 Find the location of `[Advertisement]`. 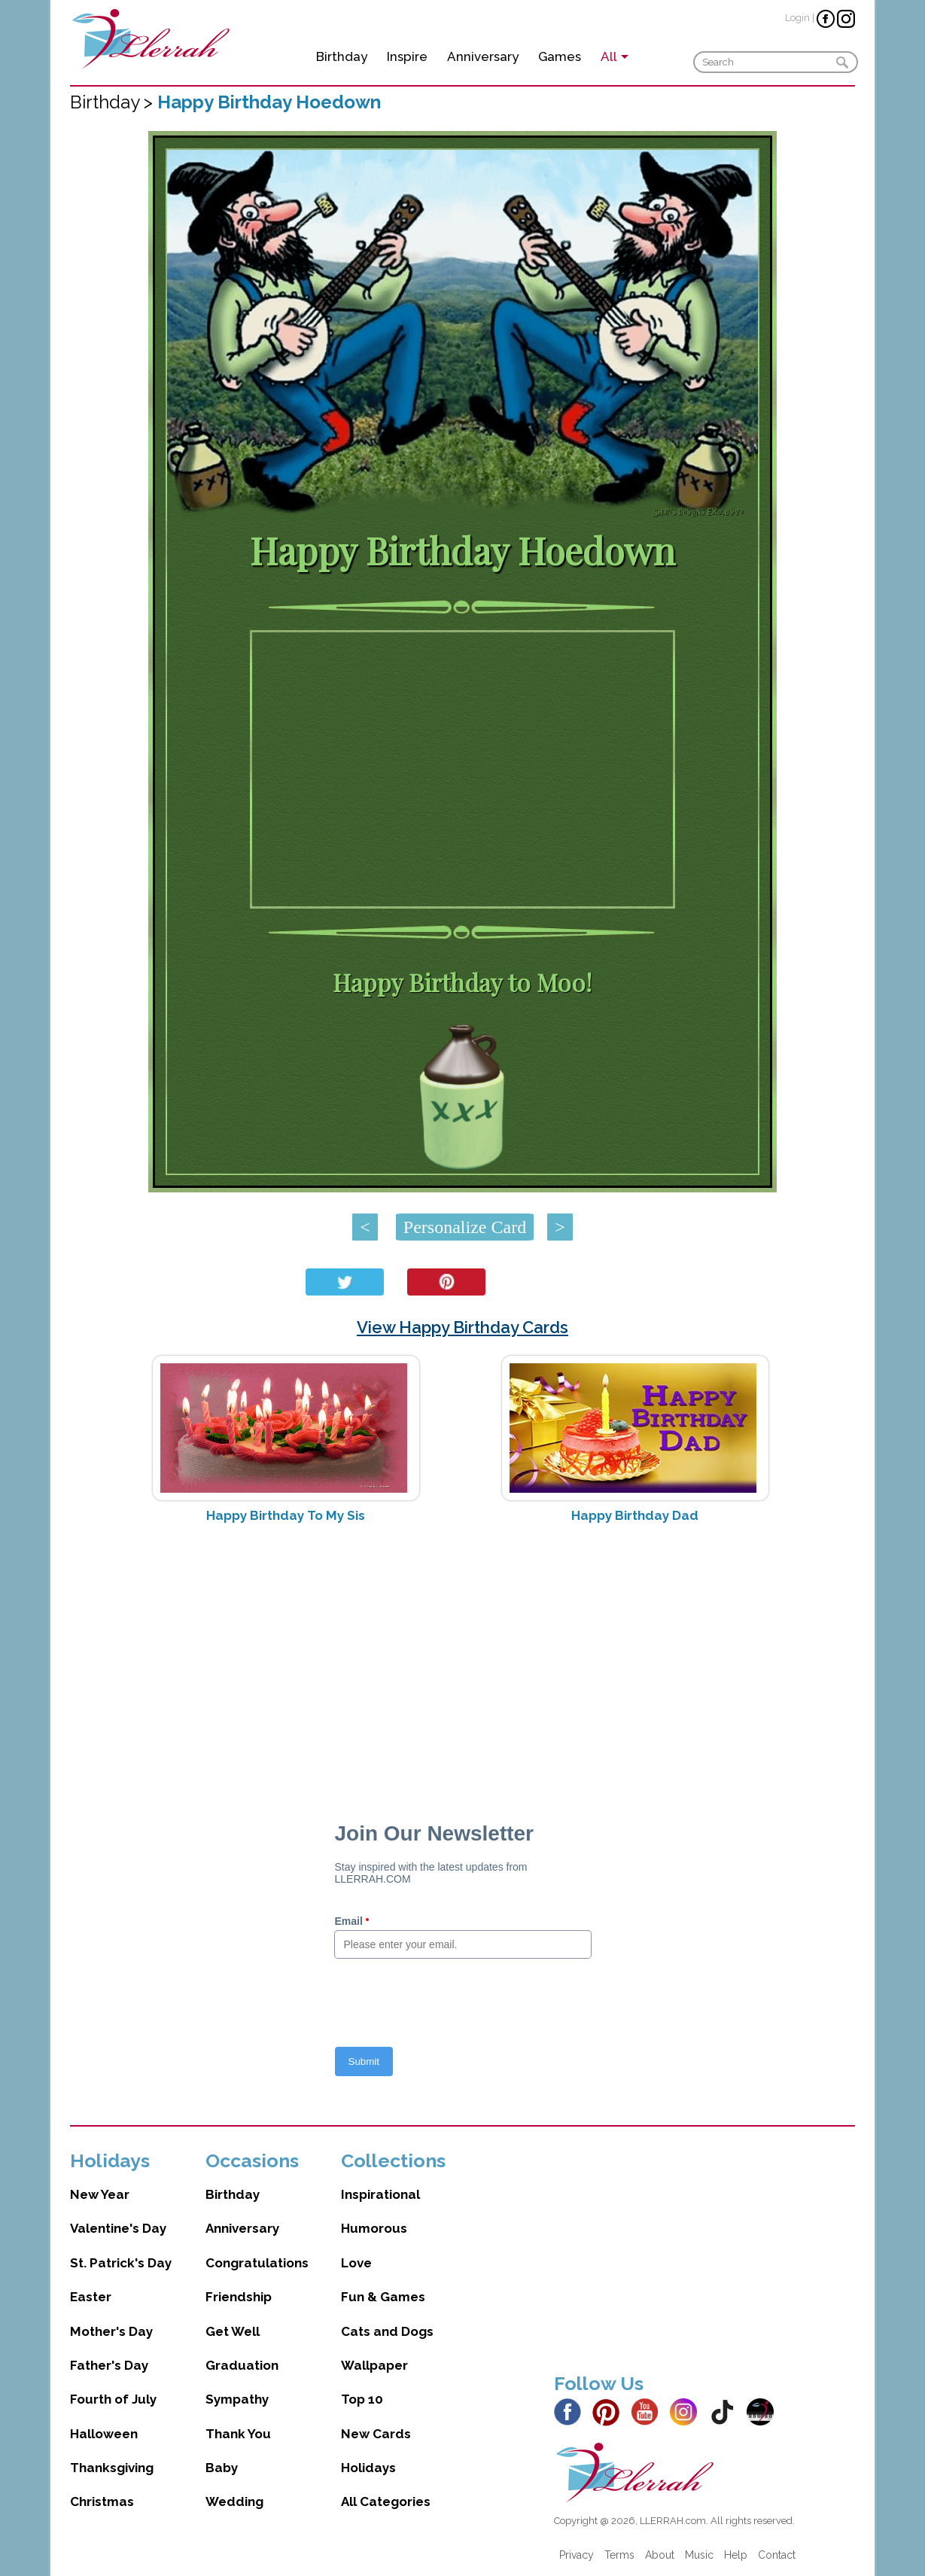

[Advertisement] is located at coordinates (462, 1654).